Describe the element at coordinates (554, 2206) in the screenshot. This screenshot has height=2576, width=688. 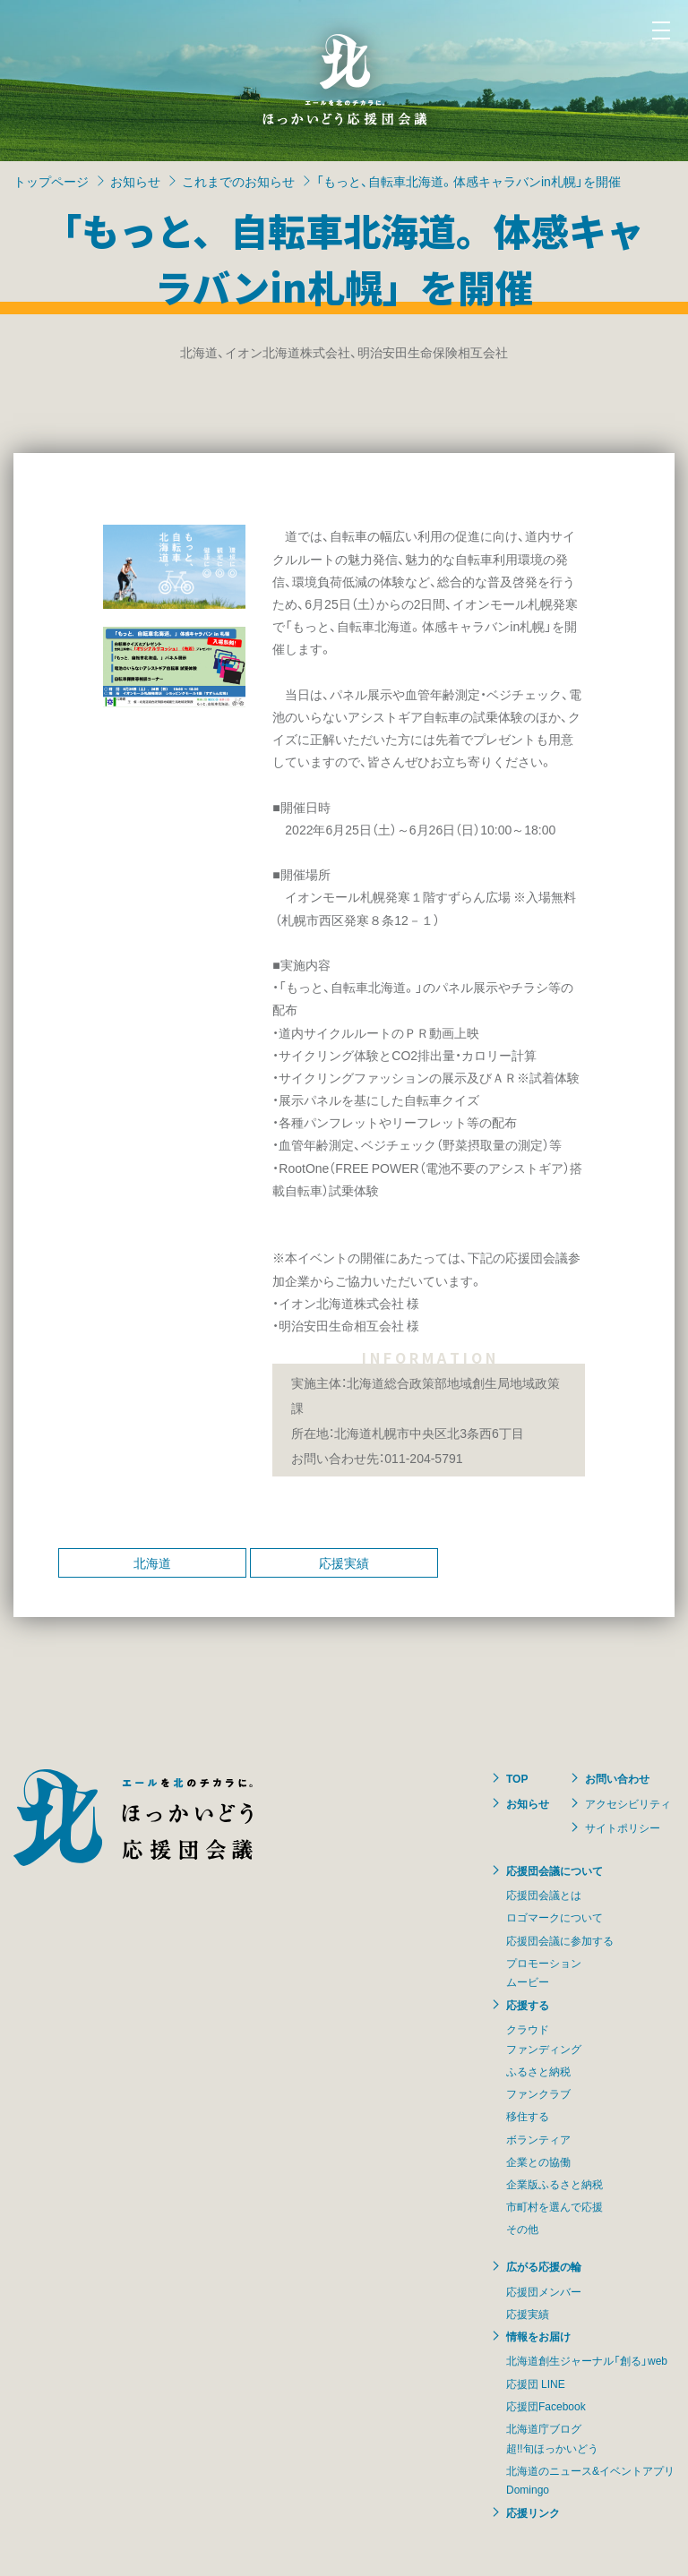
I see `市町村を選んで応援` at that location.